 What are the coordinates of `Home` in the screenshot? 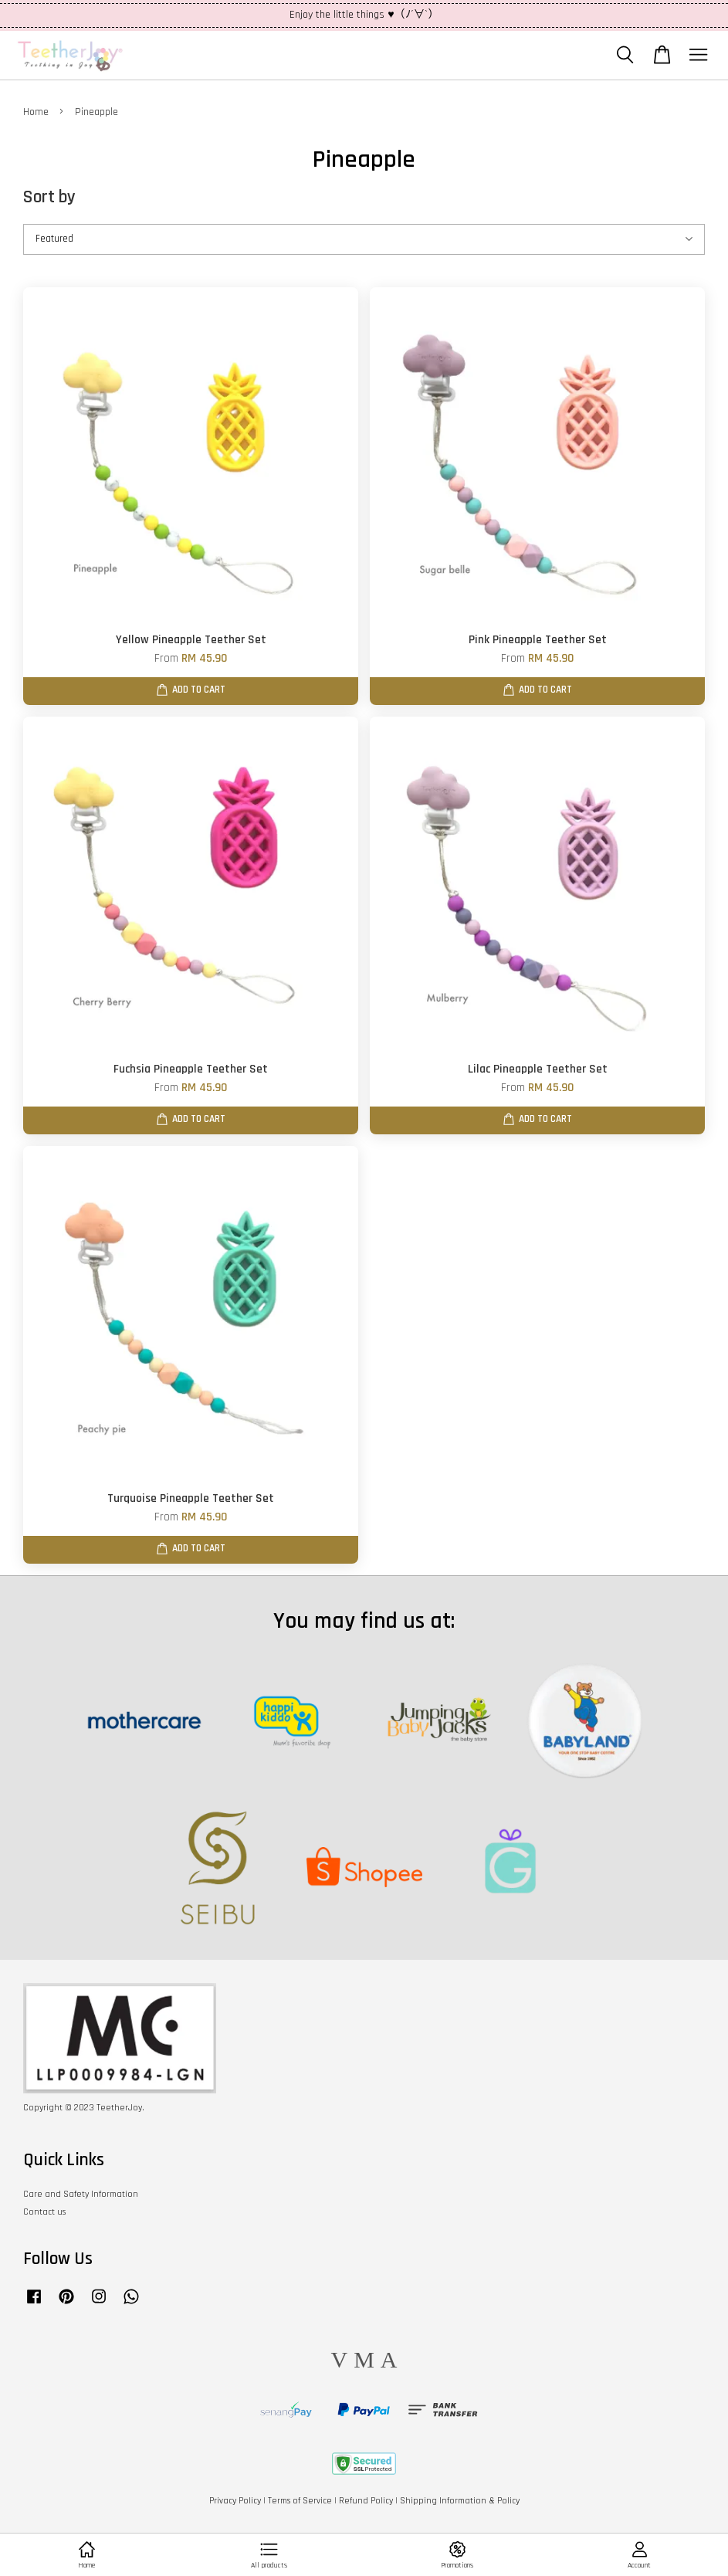 It's located at (36, 112).